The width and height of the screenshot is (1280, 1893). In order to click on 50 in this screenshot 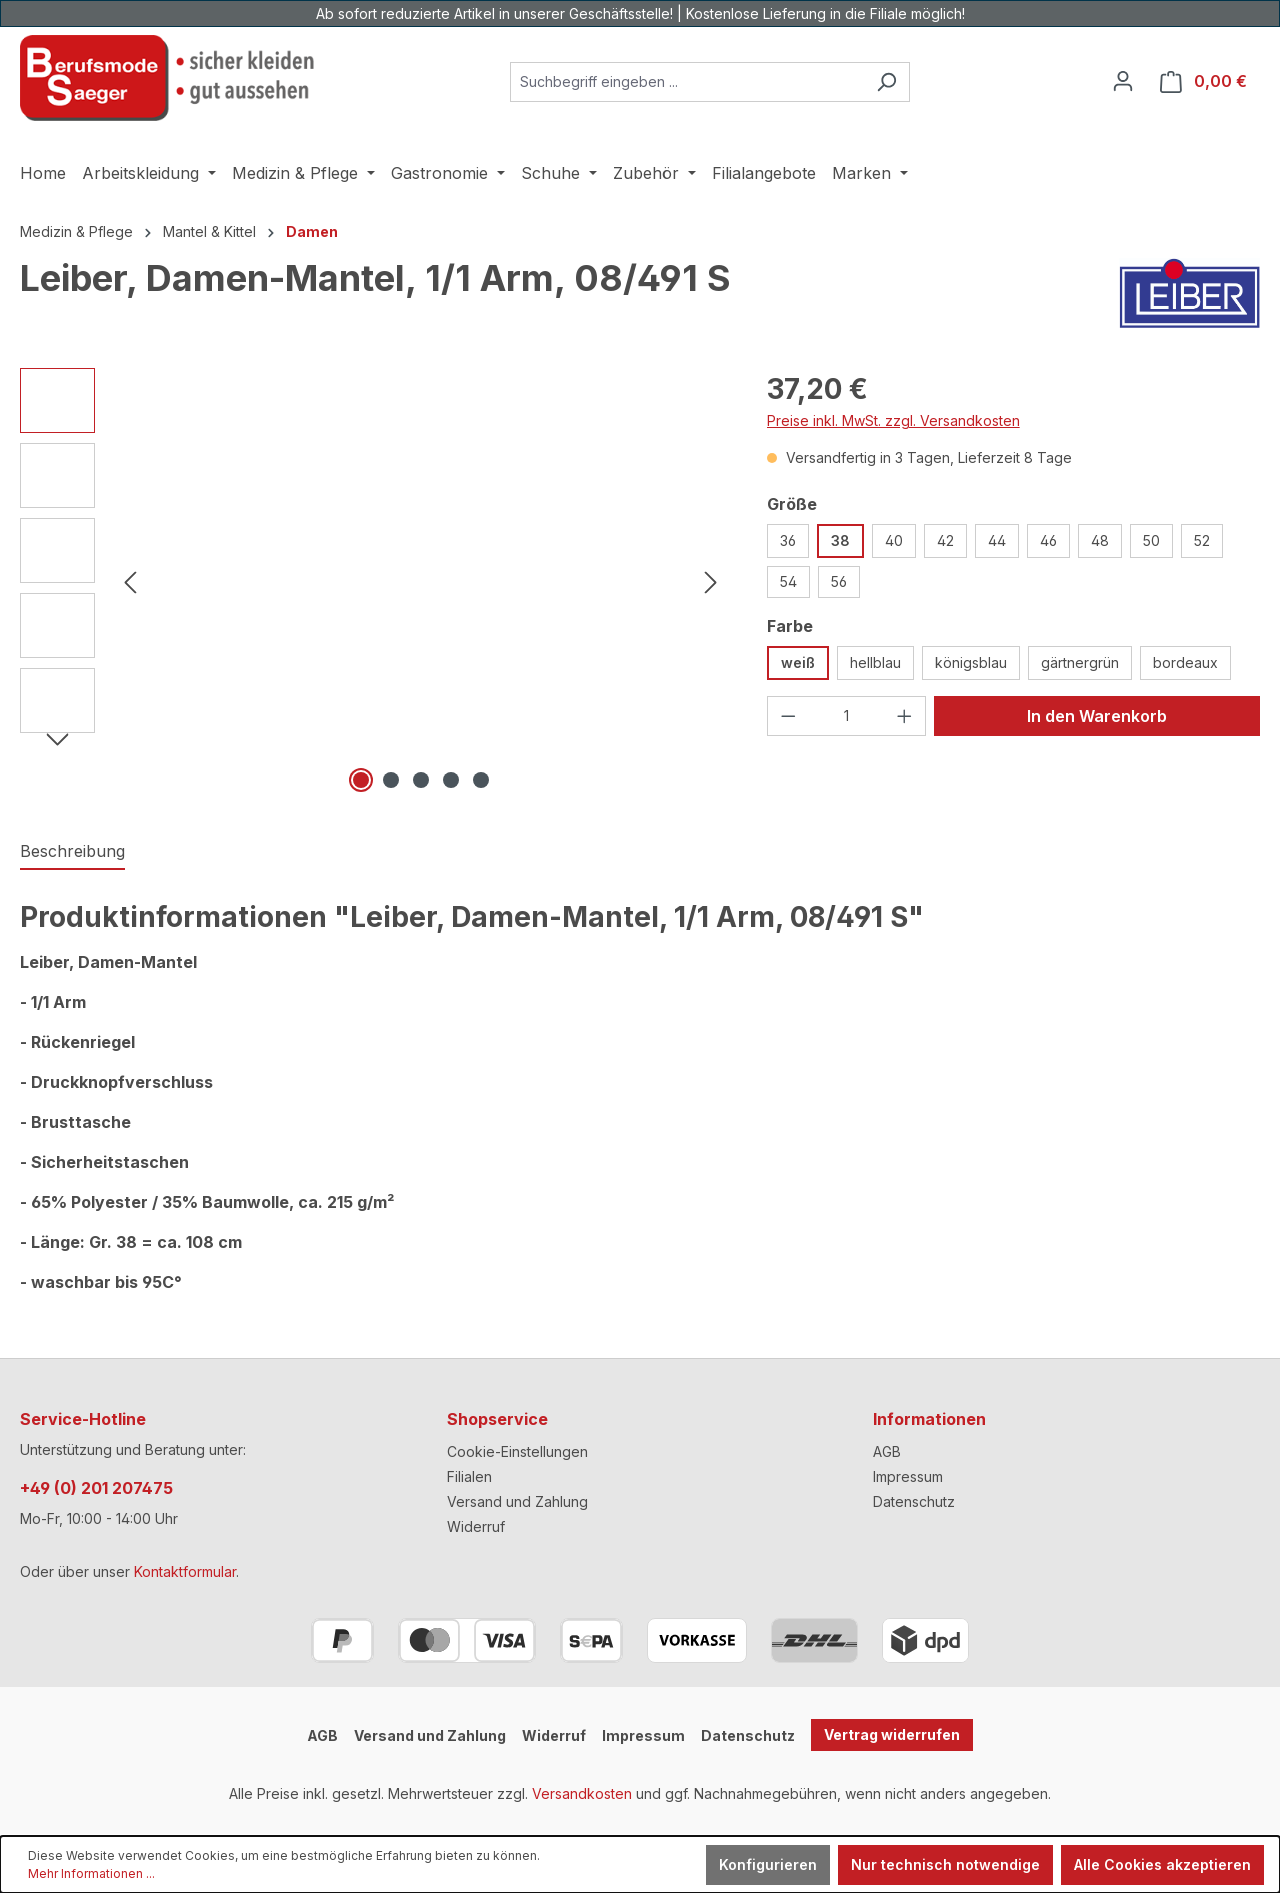, I will do `click(1151, 540)`.